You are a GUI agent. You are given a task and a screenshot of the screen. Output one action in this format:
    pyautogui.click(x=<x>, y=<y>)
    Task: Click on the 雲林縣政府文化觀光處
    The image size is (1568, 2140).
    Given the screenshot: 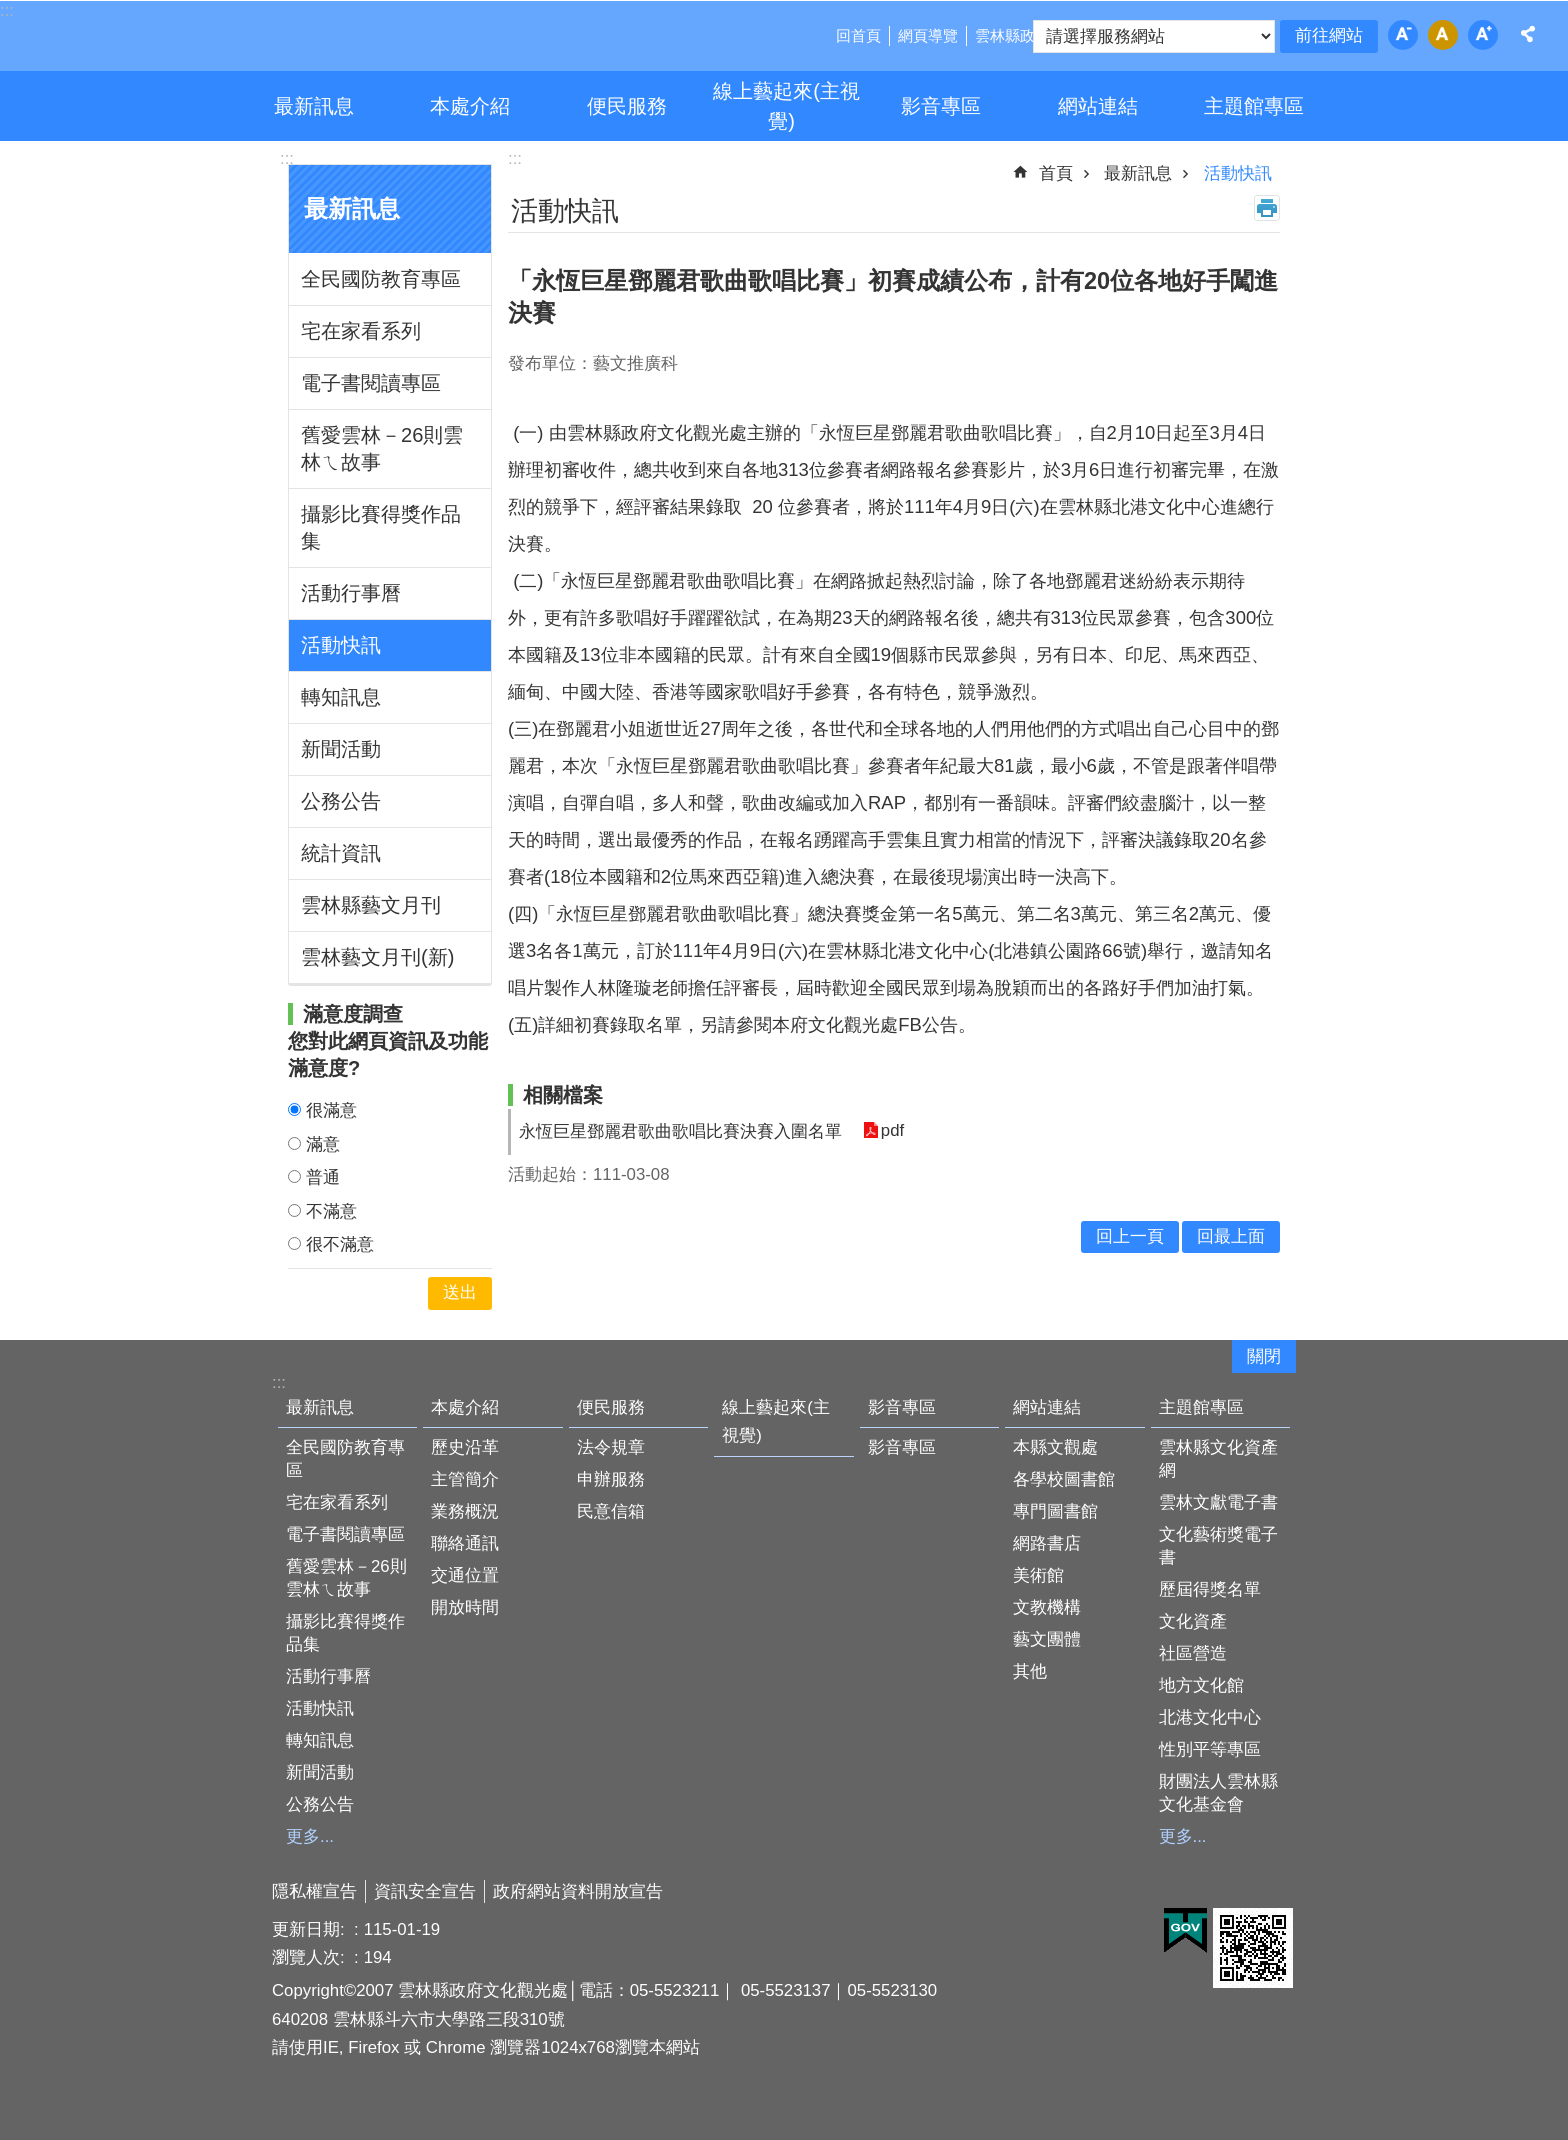 What is the action you would take?
    pyautogui.click(x=192, y=38)
    